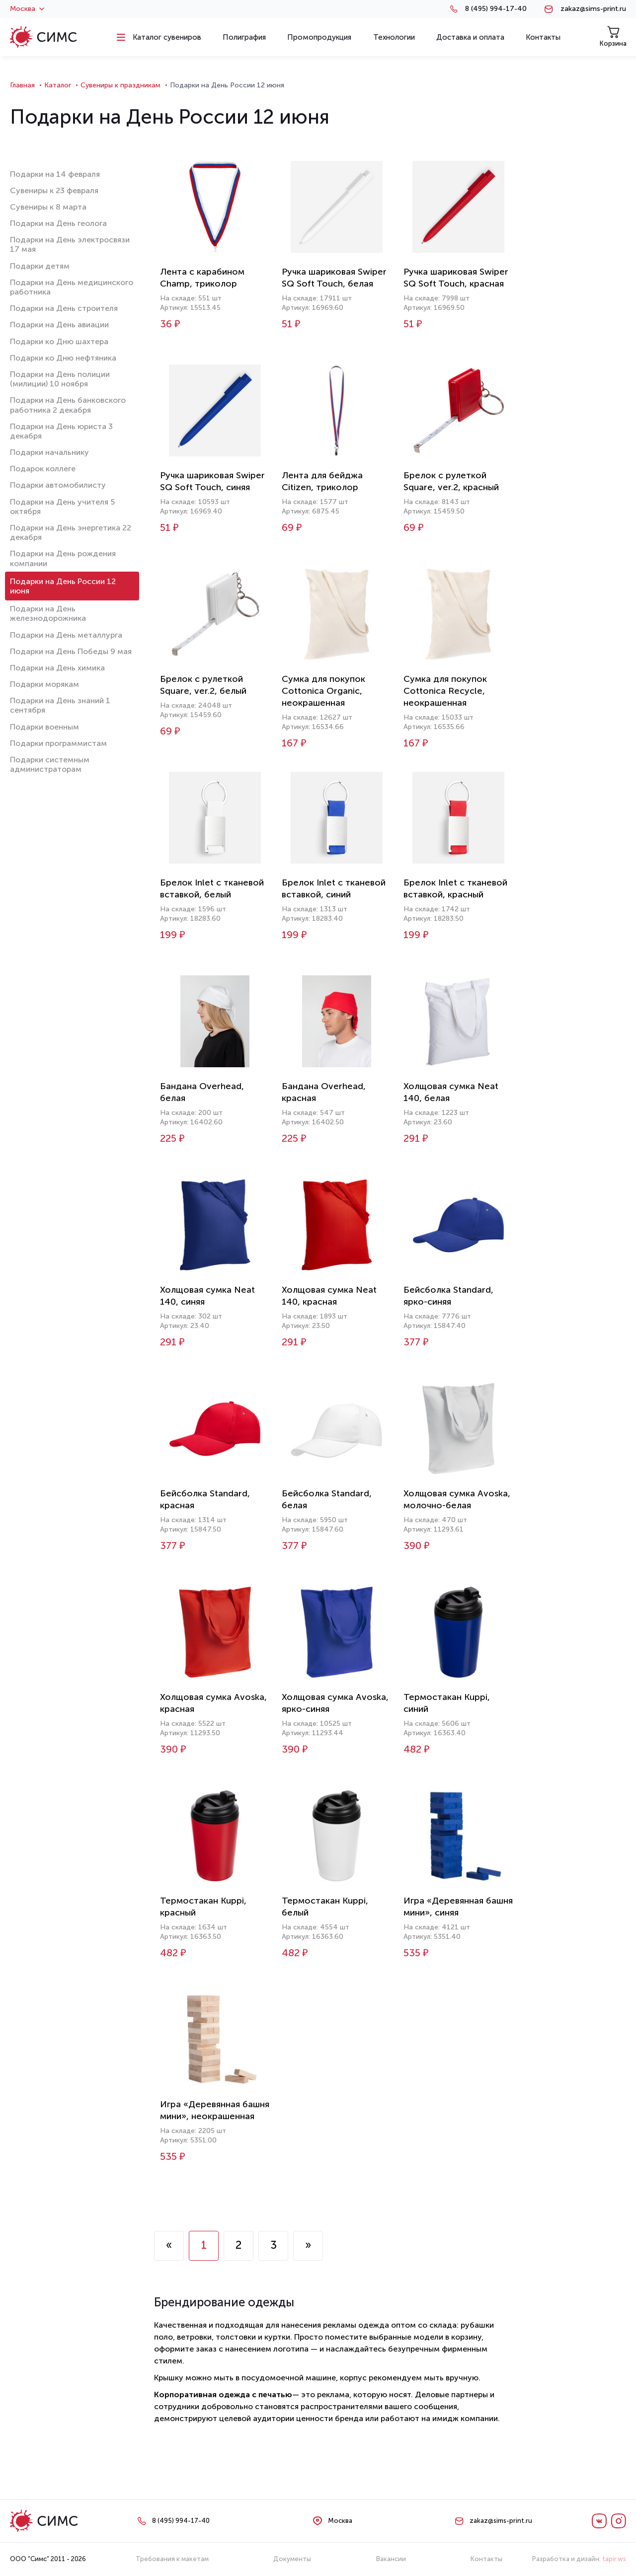 The height and width of the screenshot is (2576, 636). I want to click on tapir.ws, so click(614, 2559).